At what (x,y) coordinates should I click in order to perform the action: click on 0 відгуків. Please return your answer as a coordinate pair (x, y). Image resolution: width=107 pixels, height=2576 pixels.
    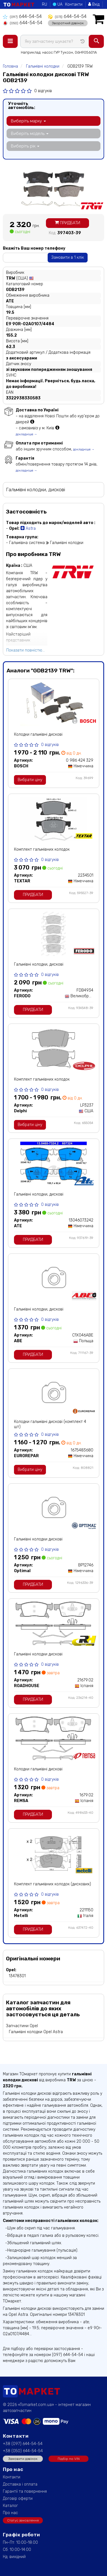
    Looking at the image, I should click on (43, 90).